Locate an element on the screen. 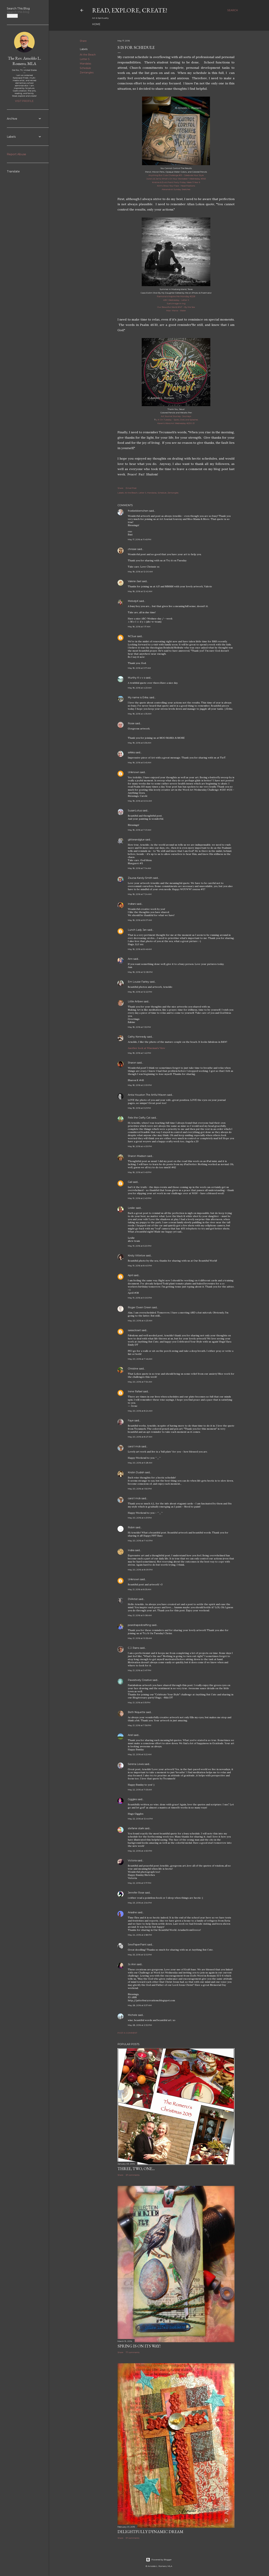 This screenshot has width=269, height=2576. ABC Wednesday - Letter S is located at coordinates (176, 300).